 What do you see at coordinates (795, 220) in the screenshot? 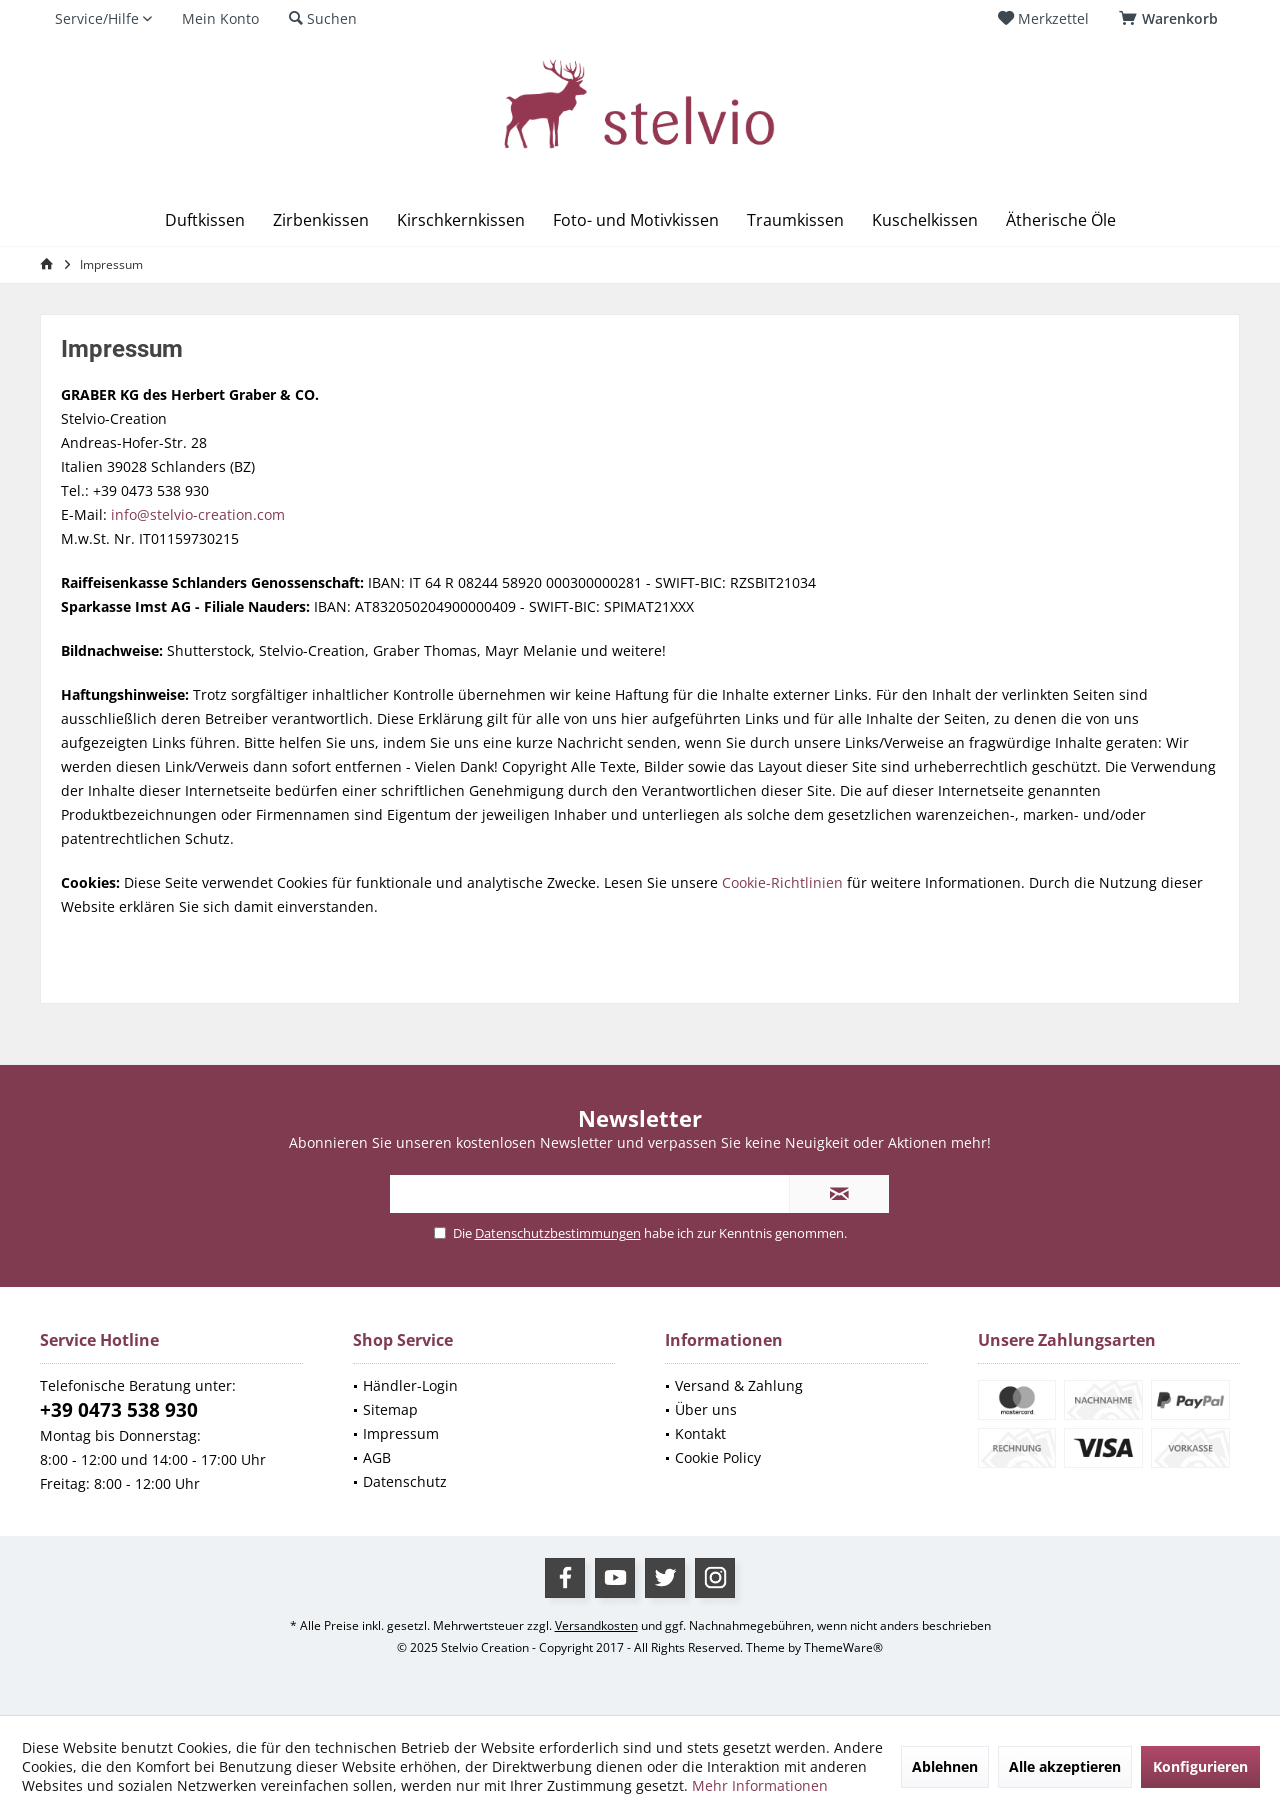
I see `[Traumkissen]` at bounding box center [795, 220].